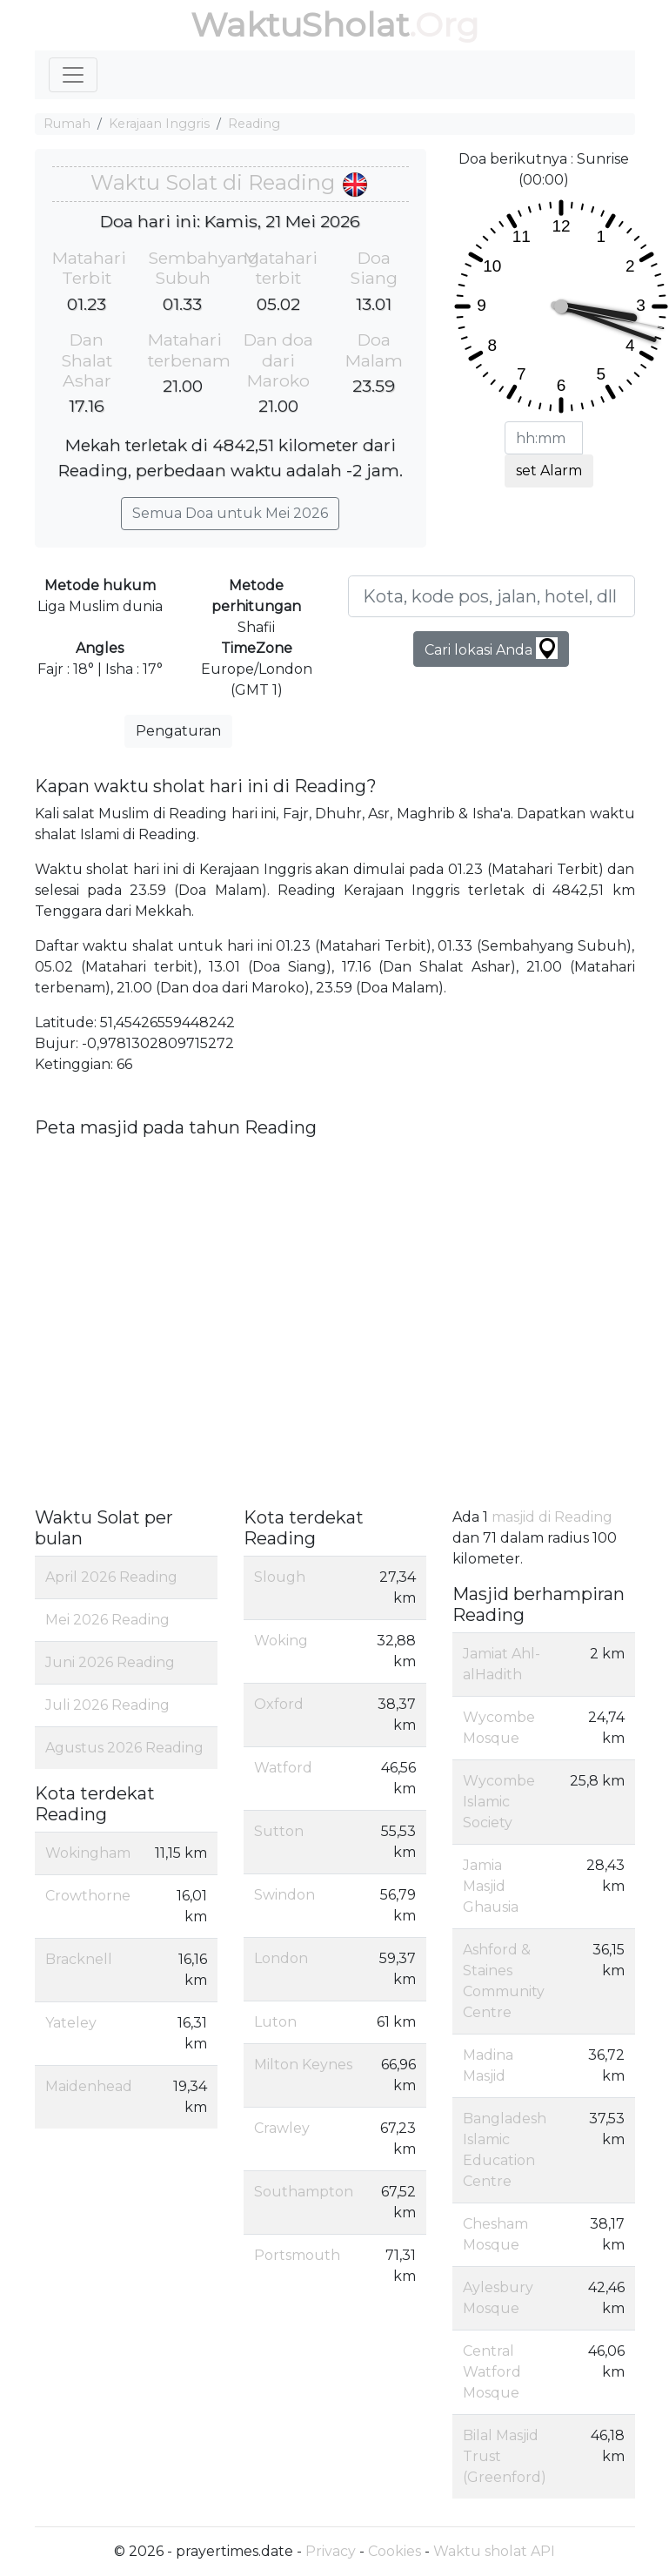  Describe the element at coordinates (87, 1895) in the screenshot. I see `Crowthorne` at that location.